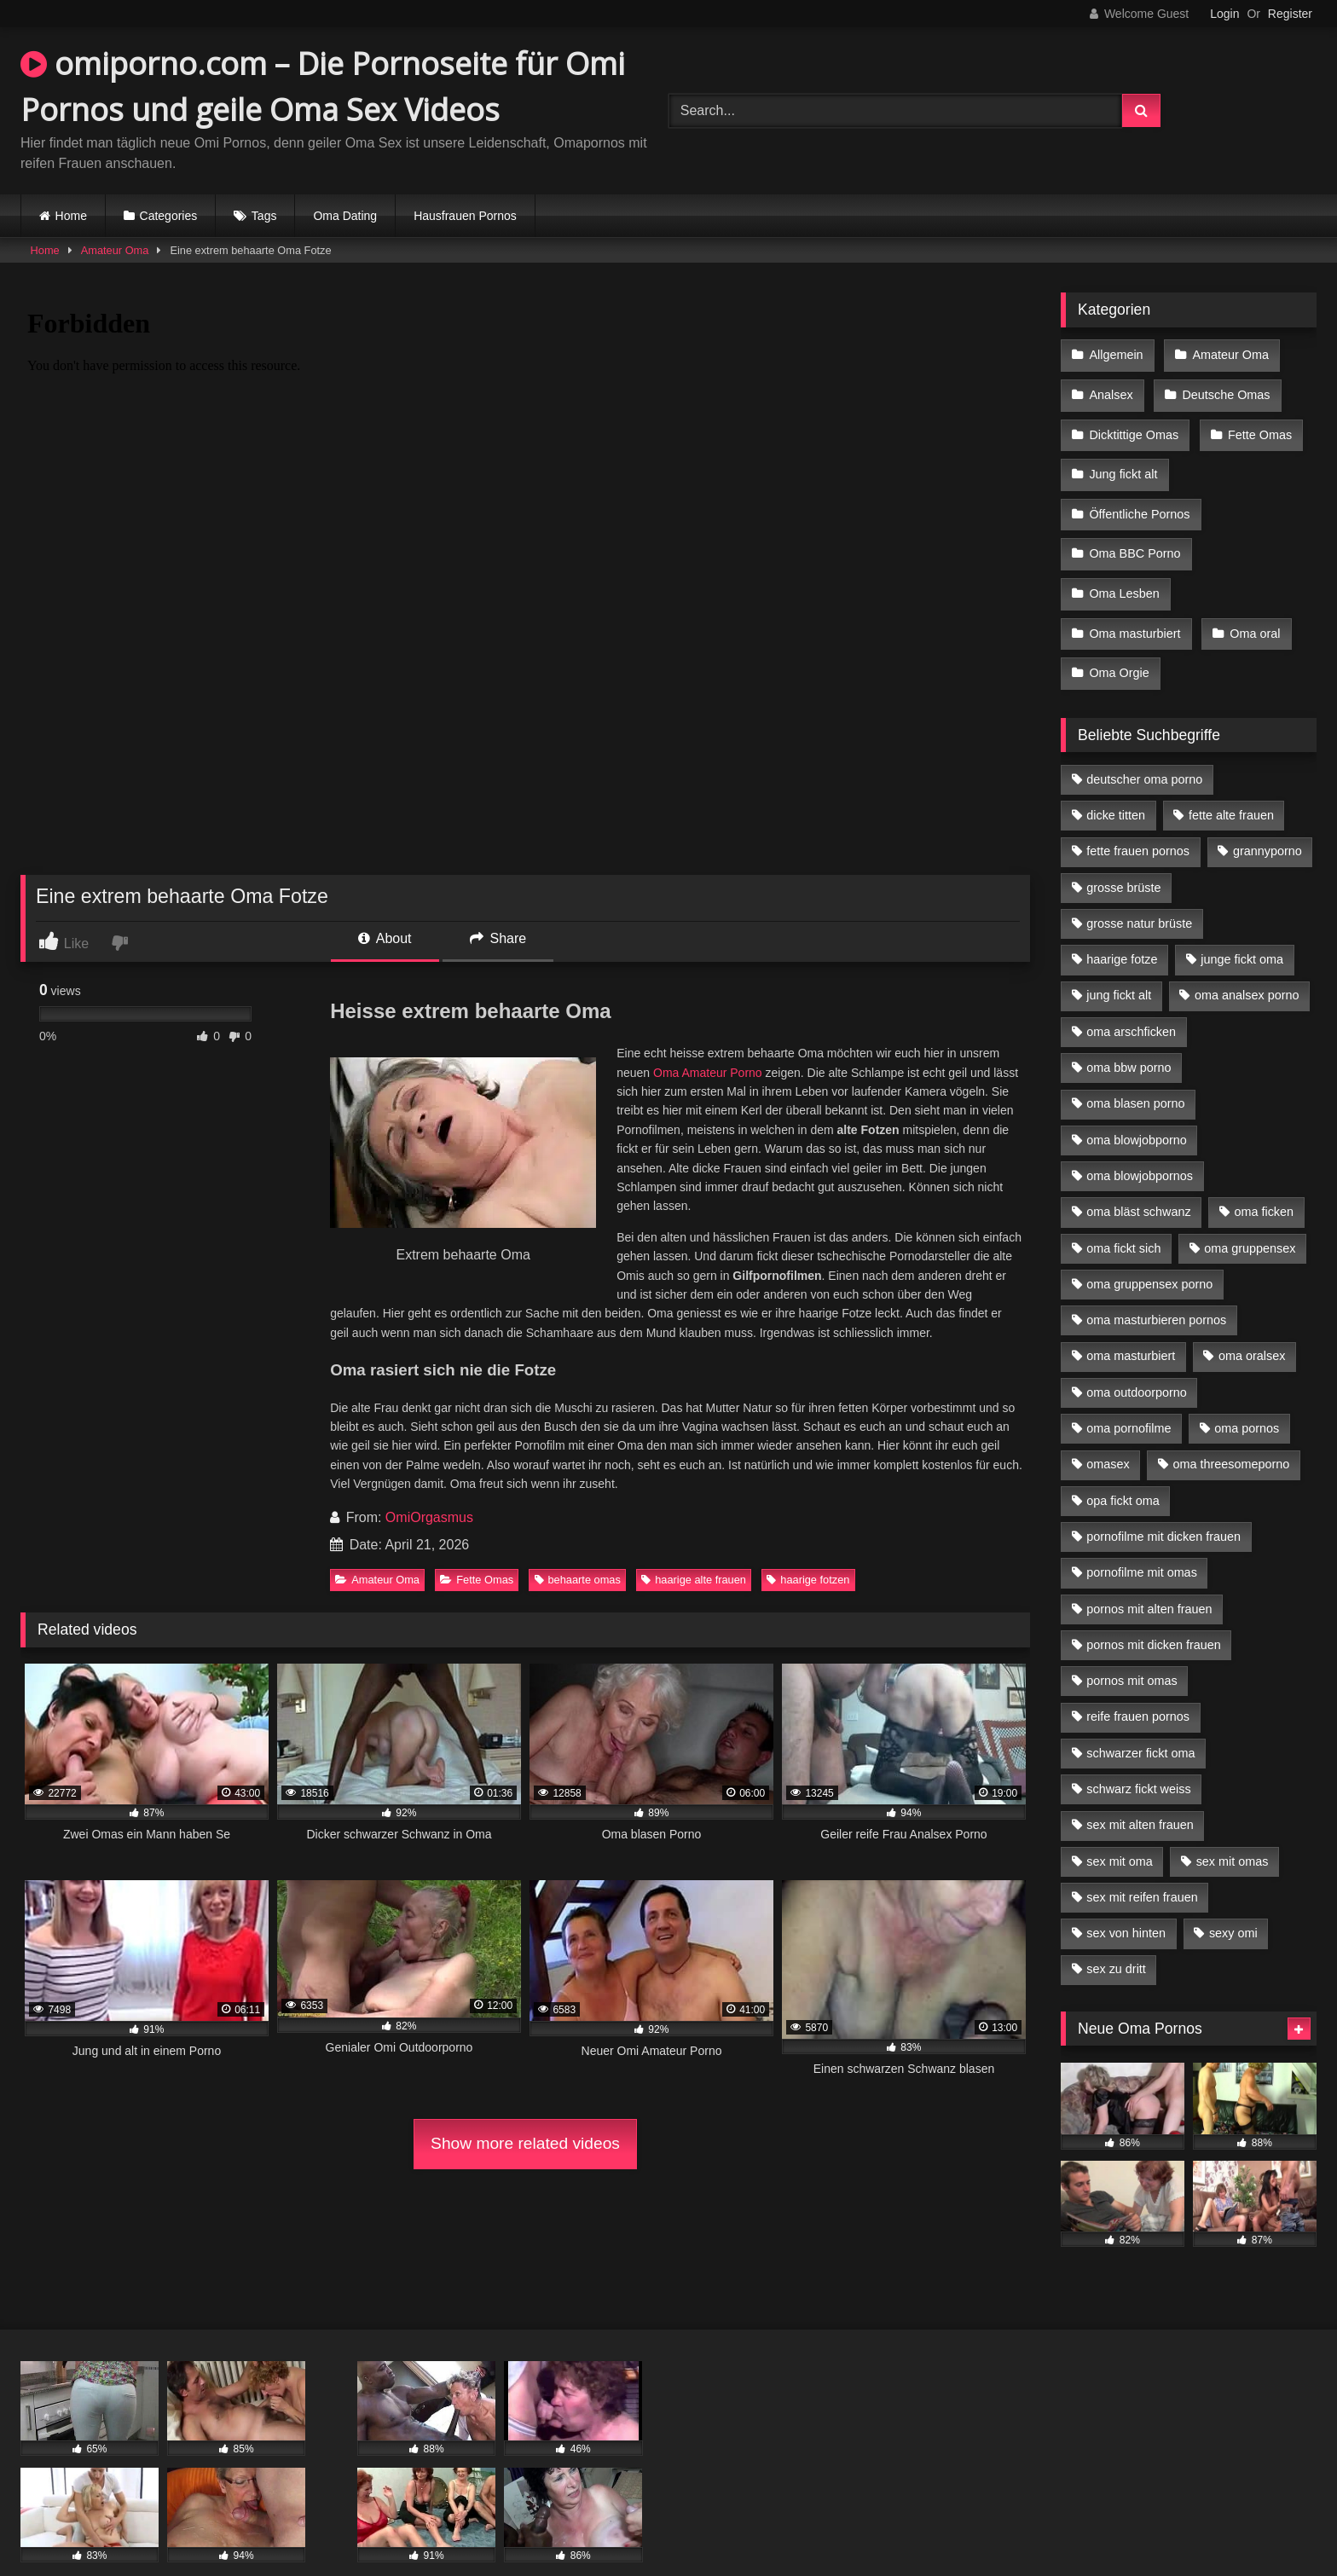 This screenshot has height=2576, width=1337. Describe the element at coordinates (1116, 354) in the screenshot. I see `Allgemein` at that location.